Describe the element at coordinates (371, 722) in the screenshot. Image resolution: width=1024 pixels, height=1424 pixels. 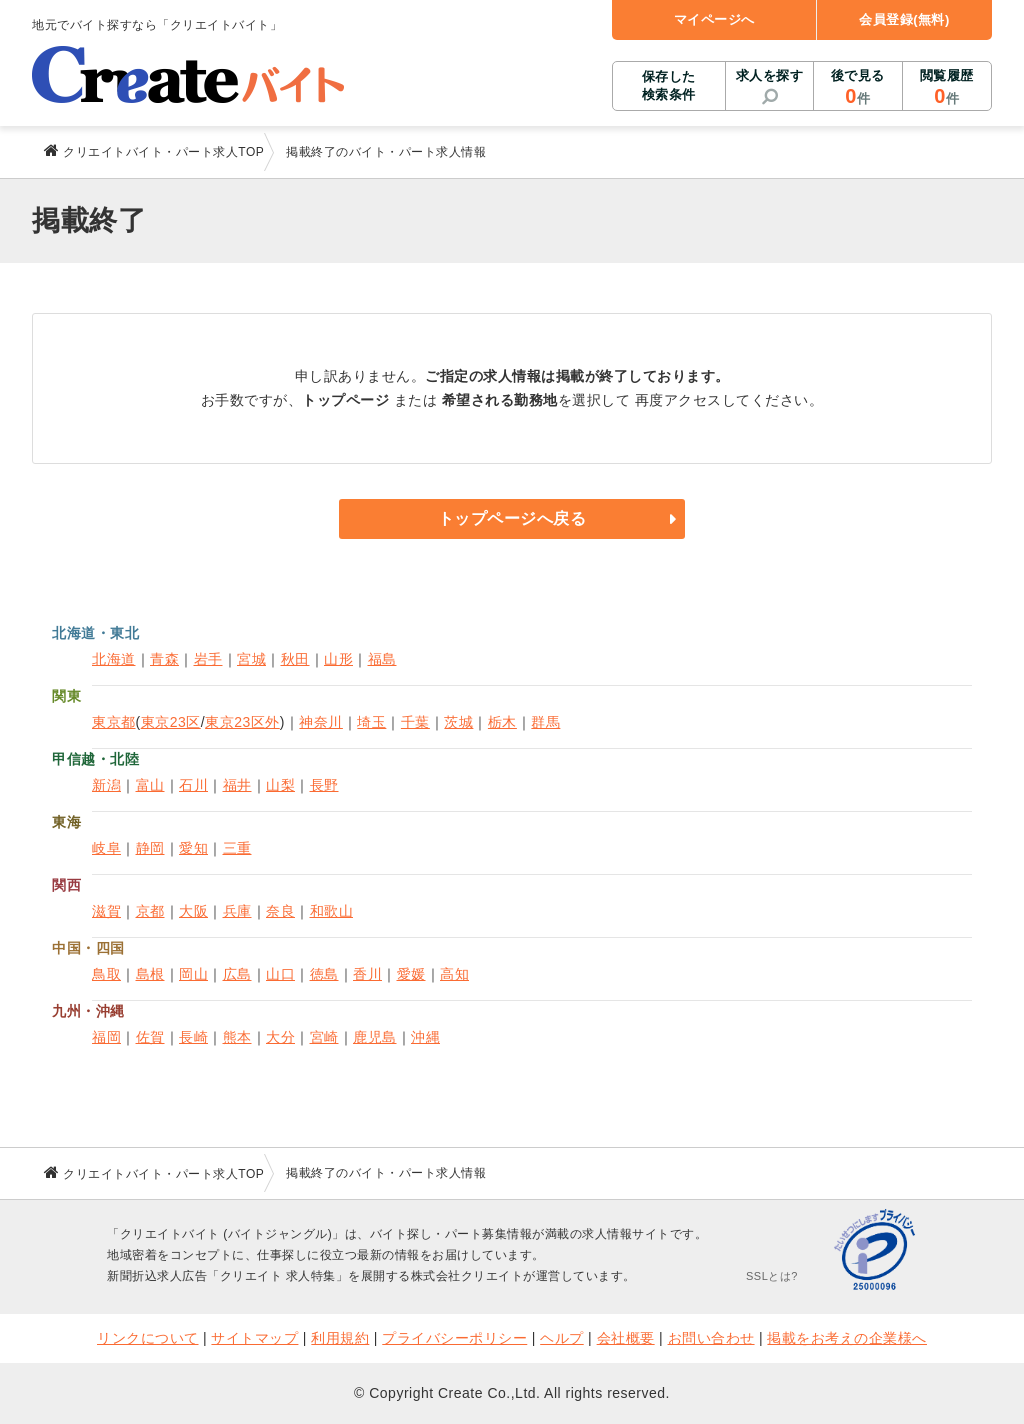
I see `埼玉` at that location.